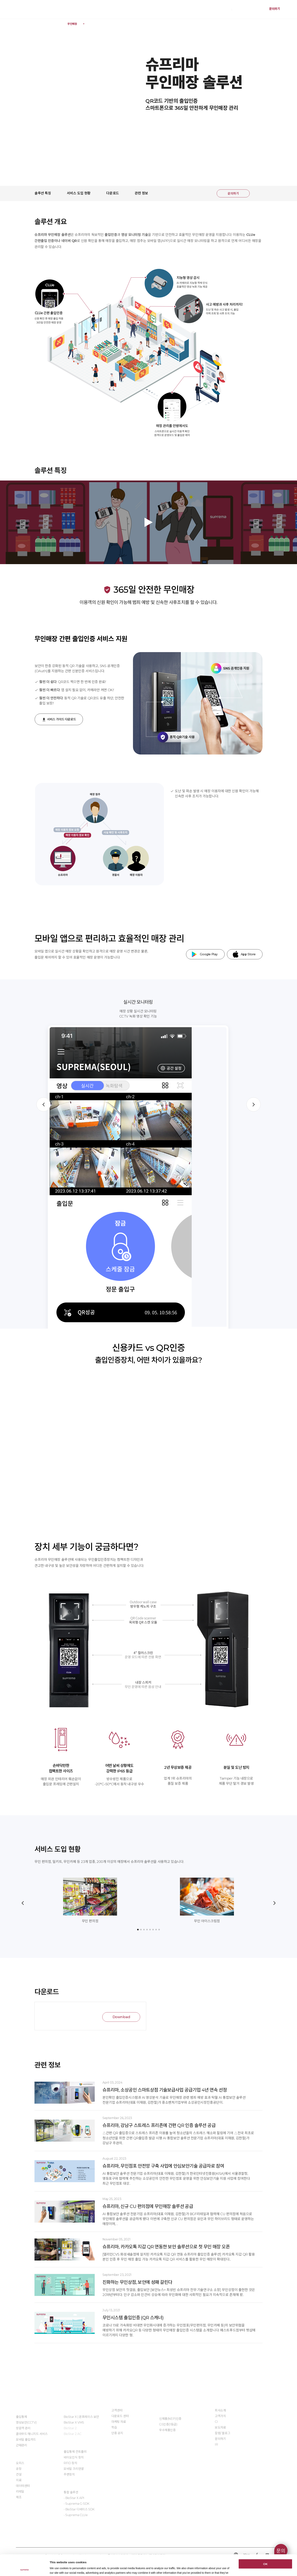 The image size is (297, 2576). I want to click on 문의하기, so click(274, 9).